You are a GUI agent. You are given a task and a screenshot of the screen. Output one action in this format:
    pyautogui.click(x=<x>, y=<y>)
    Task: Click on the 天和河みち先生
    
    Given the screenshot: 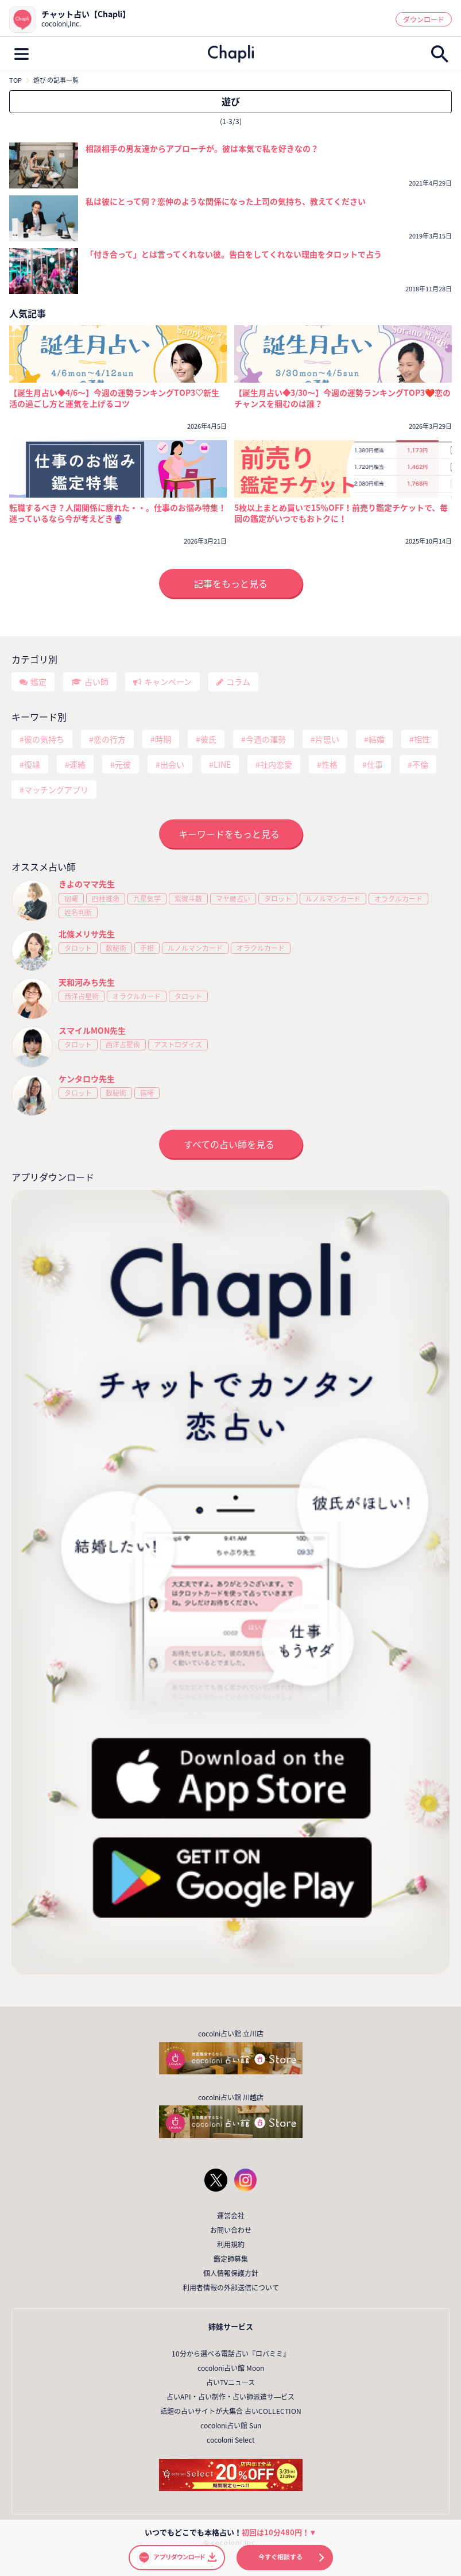 What is the action you would take?
    pyautogui.click(x=87, y=982)
    